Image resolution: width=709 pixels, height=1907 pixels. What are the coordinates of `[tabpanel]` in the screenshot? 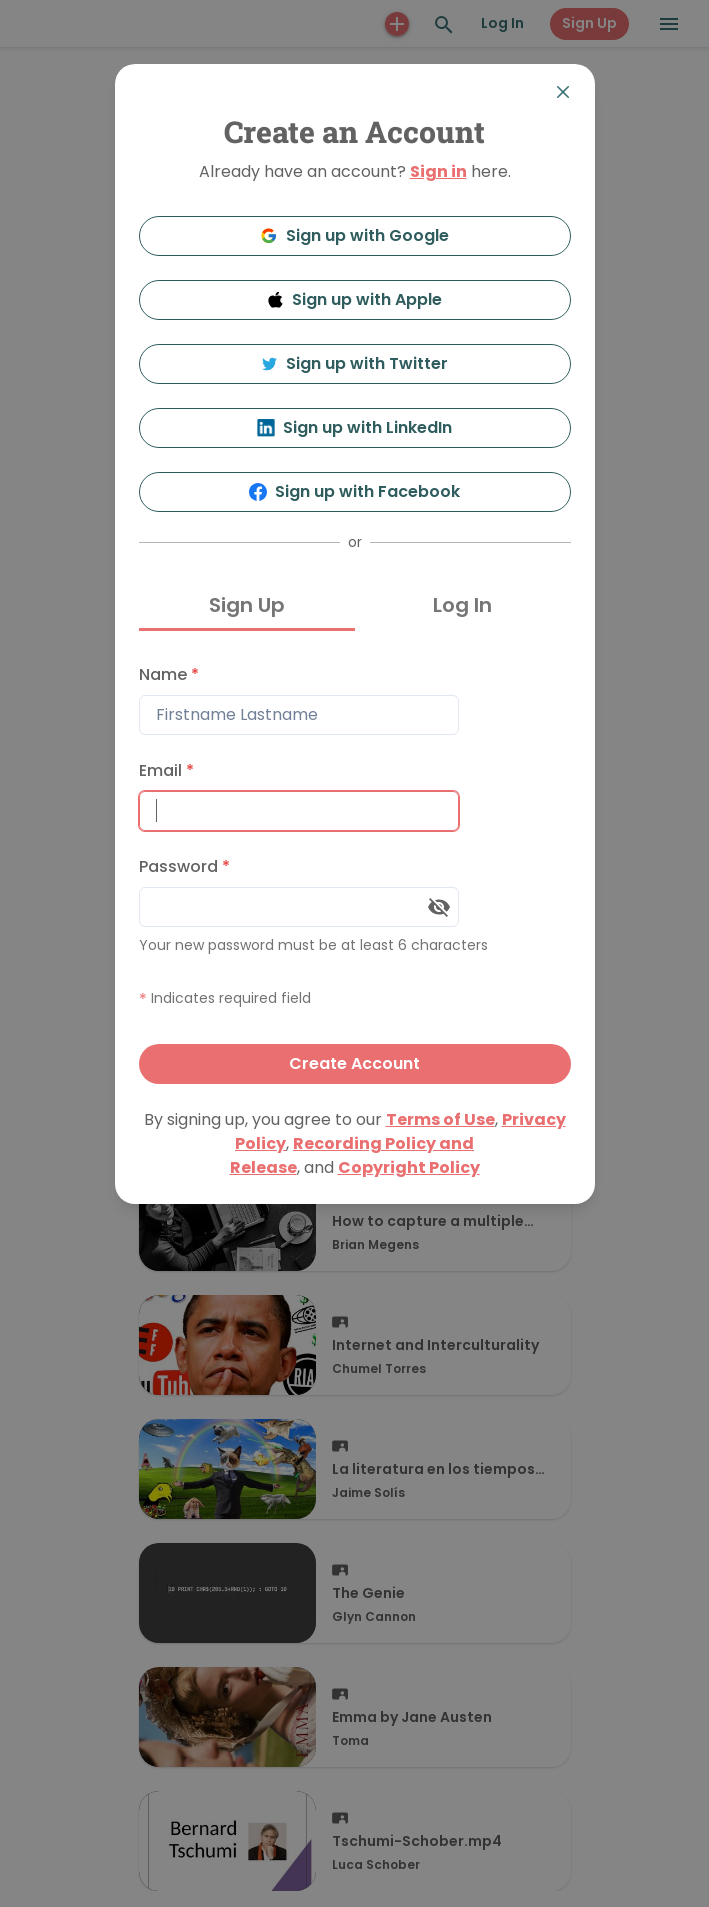 It's located at (355, 869).